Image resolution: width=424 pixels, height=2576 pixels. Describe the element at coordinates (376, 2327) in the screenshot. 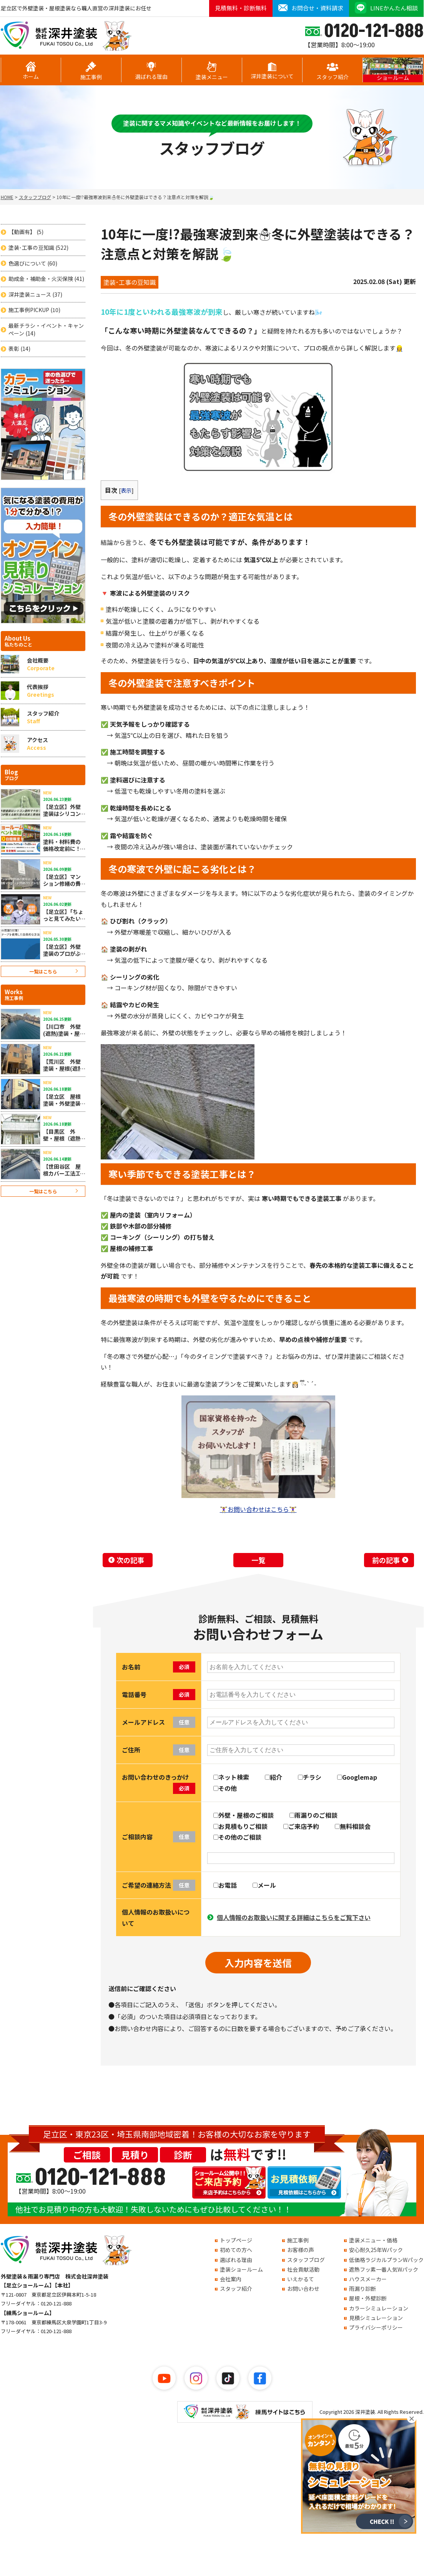

I see `プライバシーポリシー` at that location.